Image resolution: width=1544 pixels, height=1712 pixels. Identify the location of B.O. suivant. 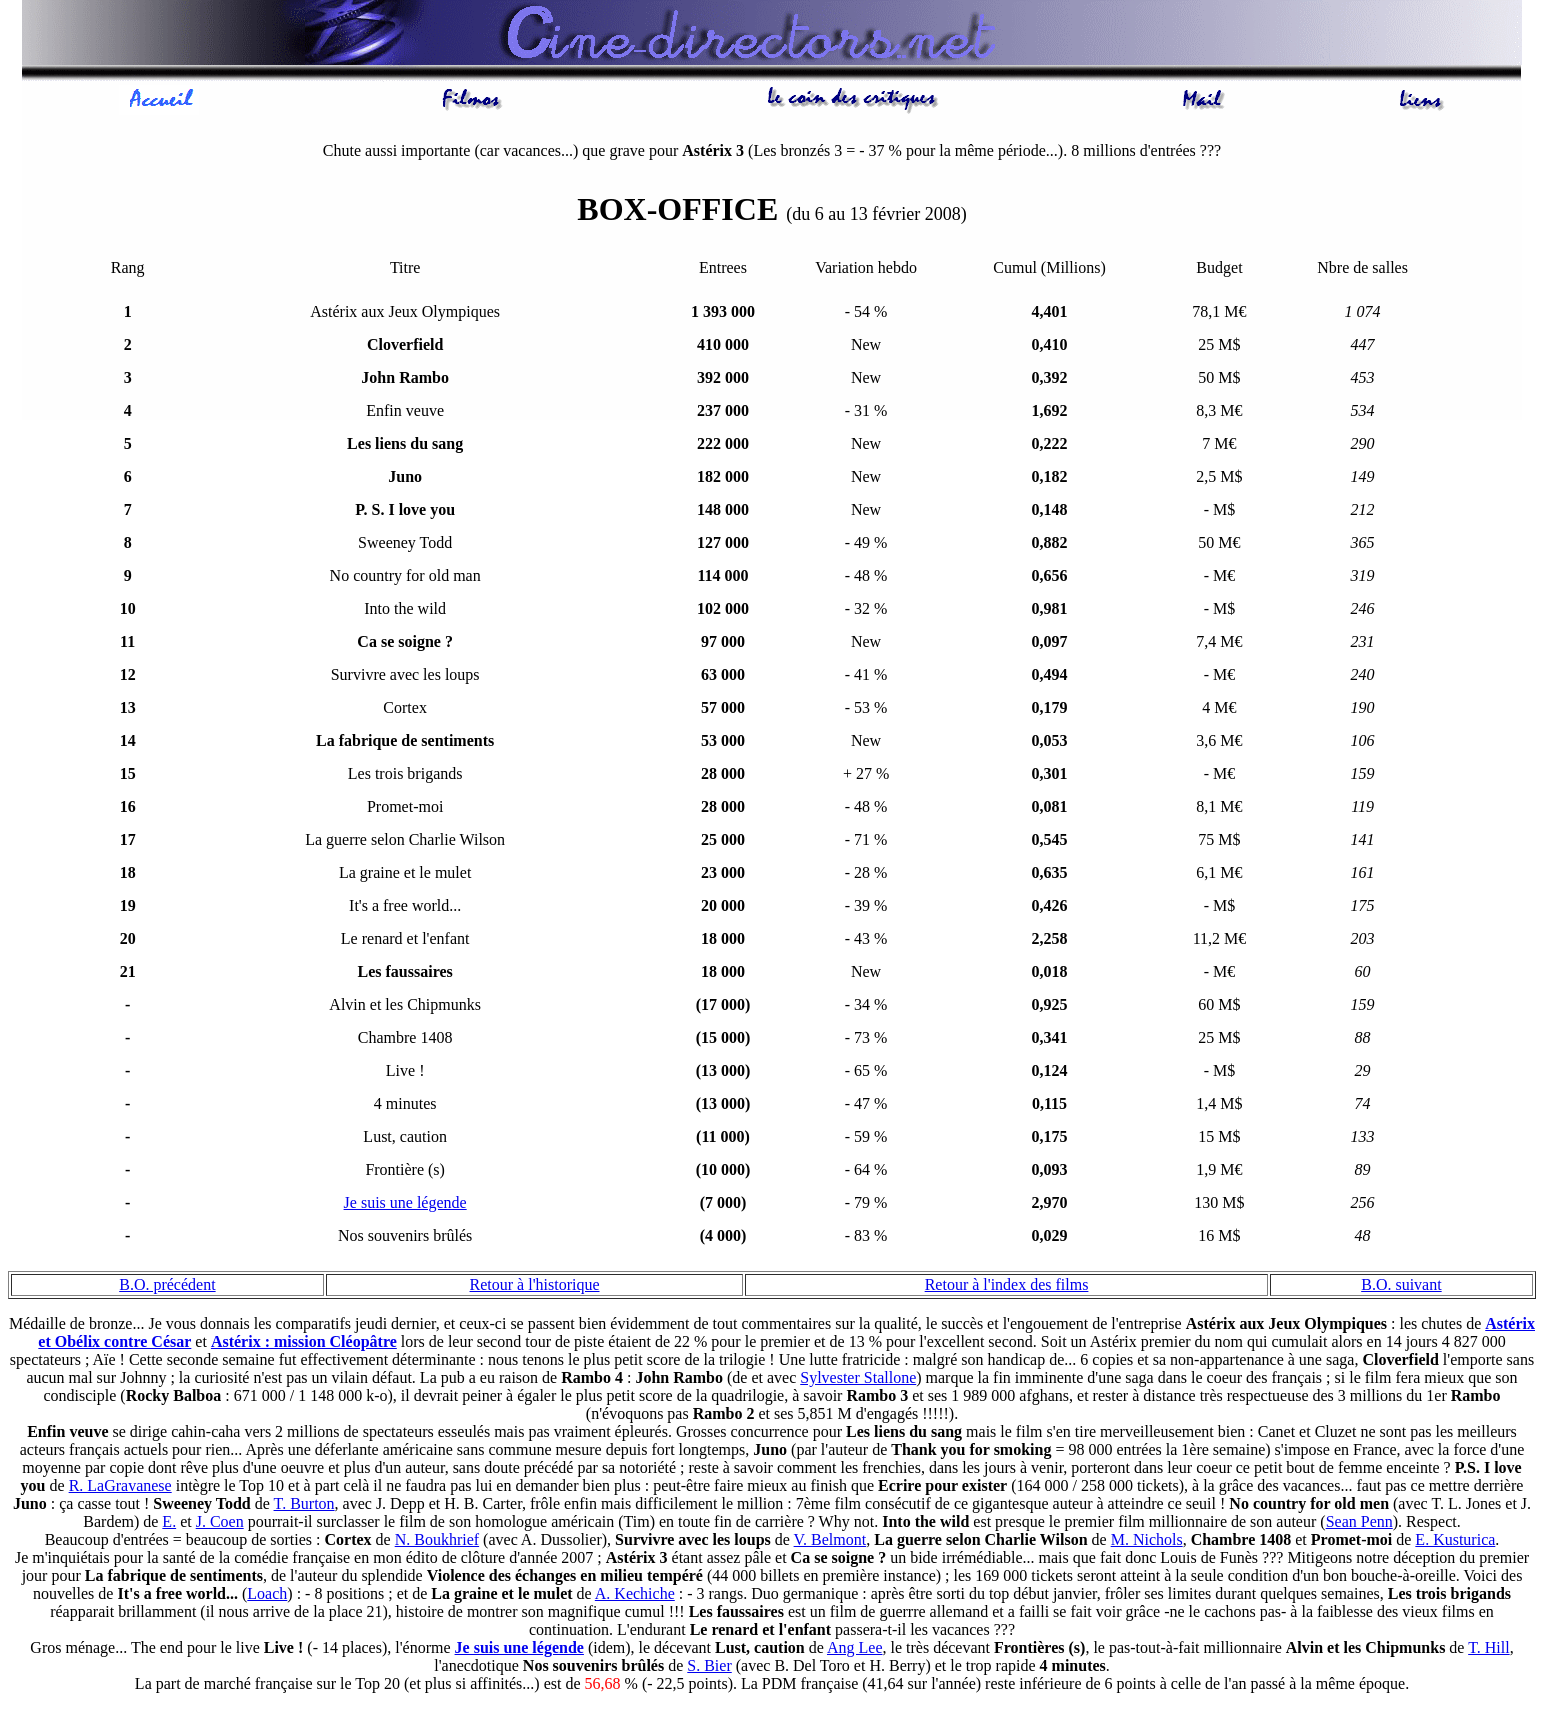
(1401, 1287).